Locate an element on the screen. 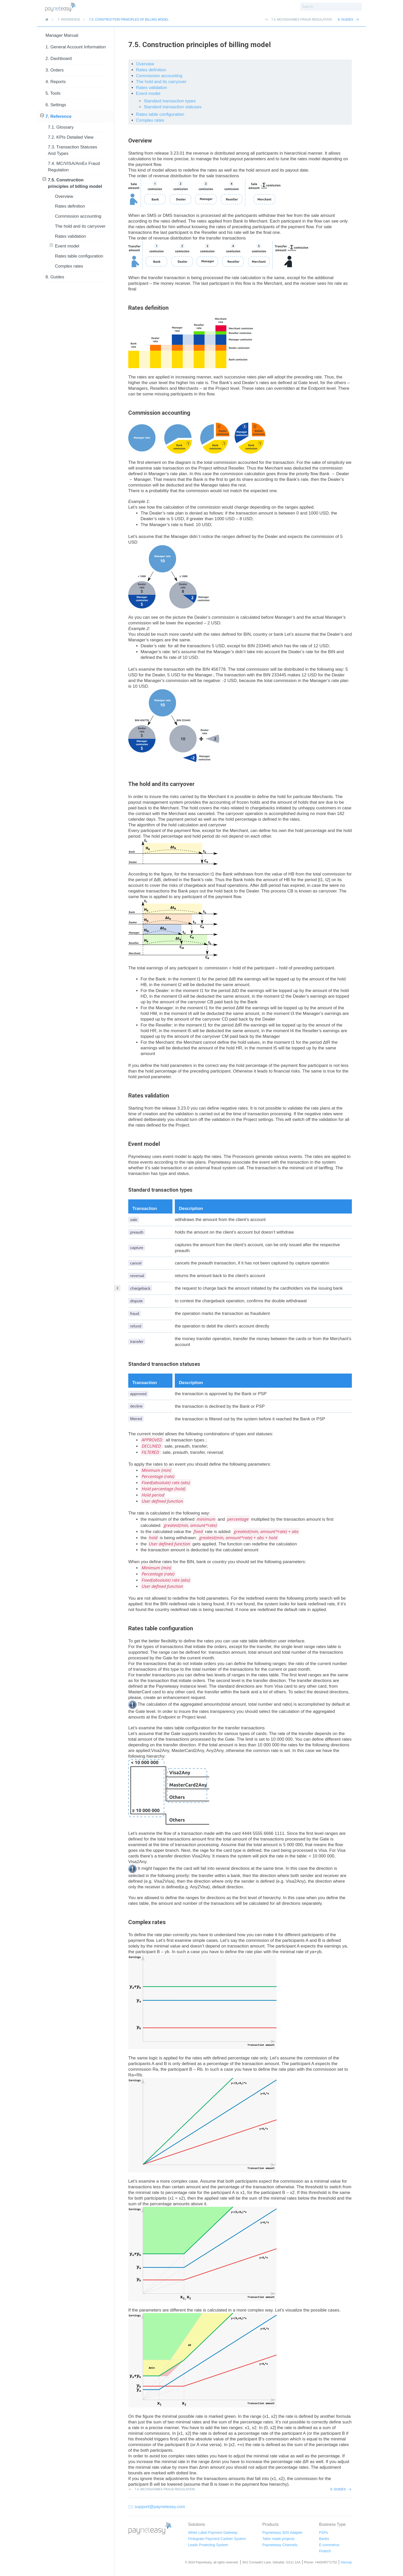 This screenshot has height=2576, width=403. Banks is located at coordinates (324, 2539).